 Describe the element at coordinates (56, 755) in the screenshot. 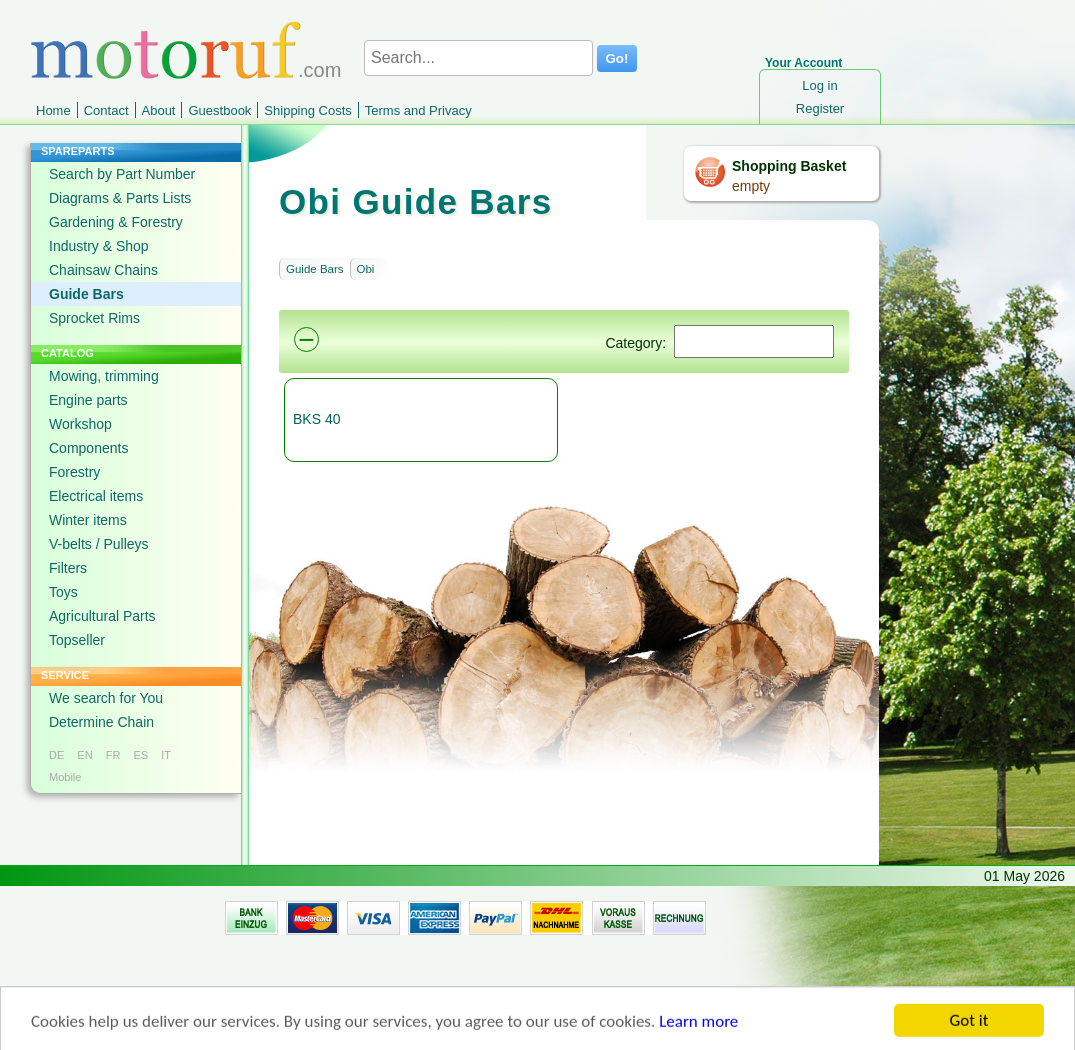

I see `DE` at that location.